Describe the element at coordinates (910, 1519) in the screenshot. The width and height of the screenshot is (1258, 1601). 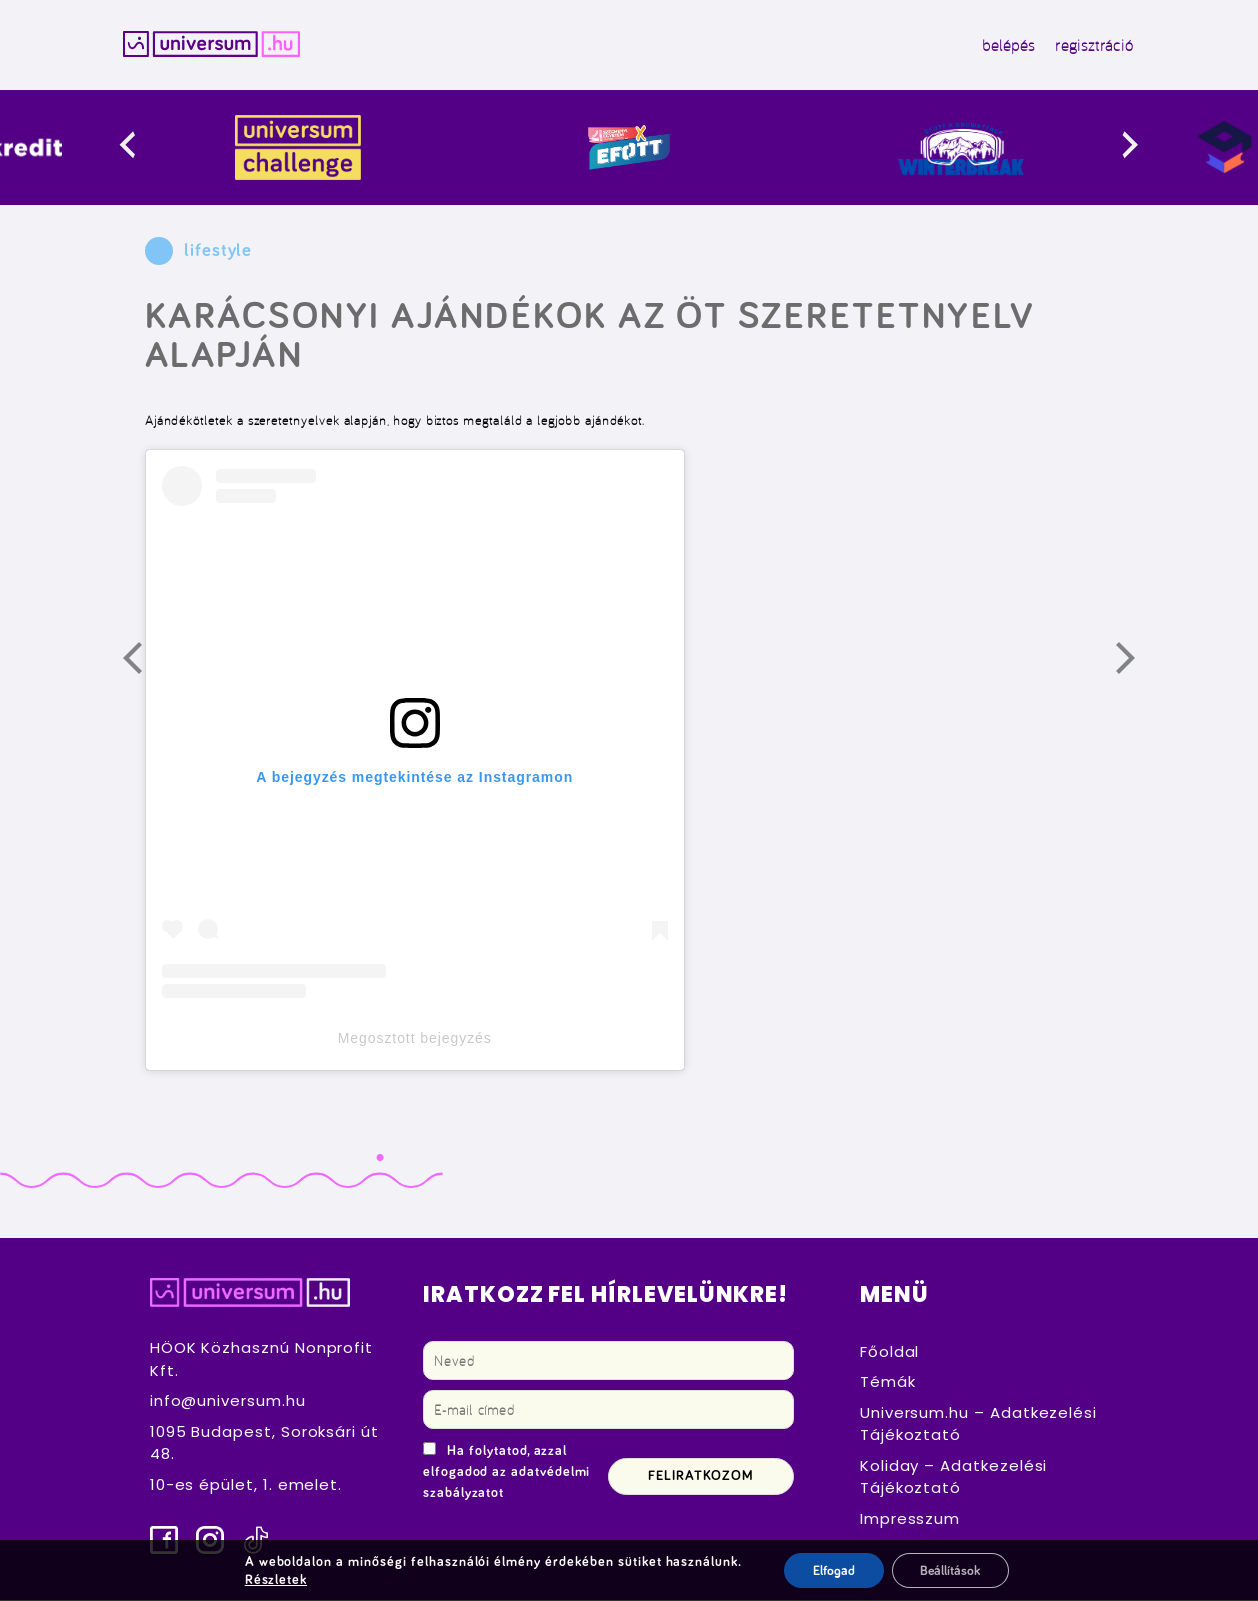
I see `Impresszum` at that location.